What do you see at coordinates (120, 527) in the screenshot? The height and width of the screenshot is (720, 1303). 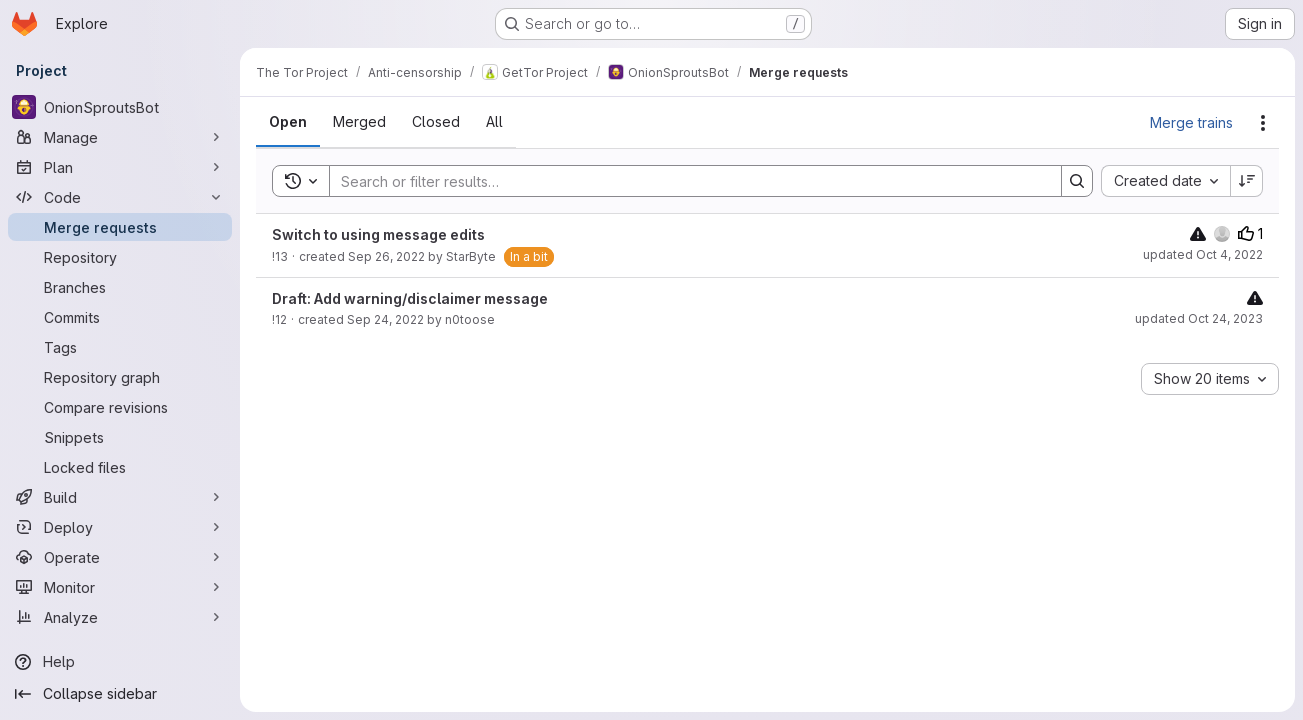 I see `[Deploy]` at bounding box center [120, 527].